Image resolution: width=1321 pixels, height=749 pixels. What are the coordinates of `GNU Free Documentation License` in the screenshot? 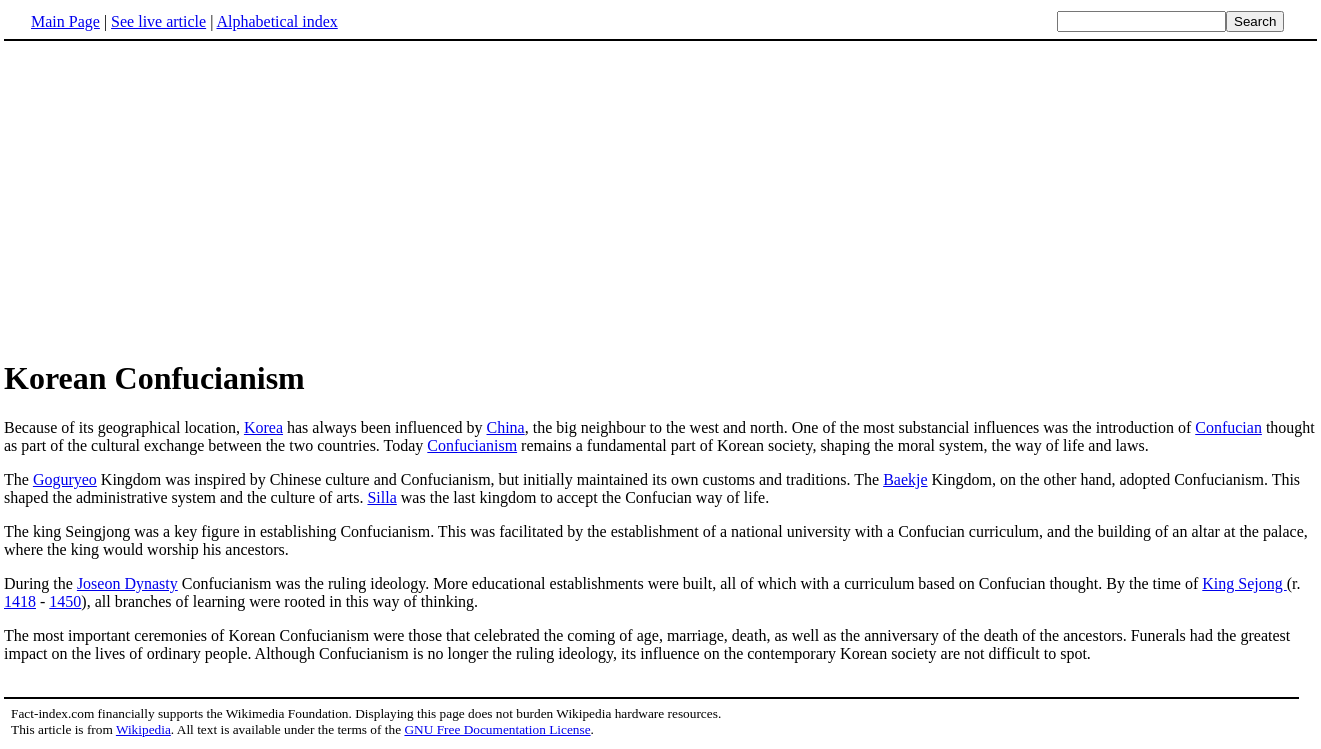 It's located at (497, 729).